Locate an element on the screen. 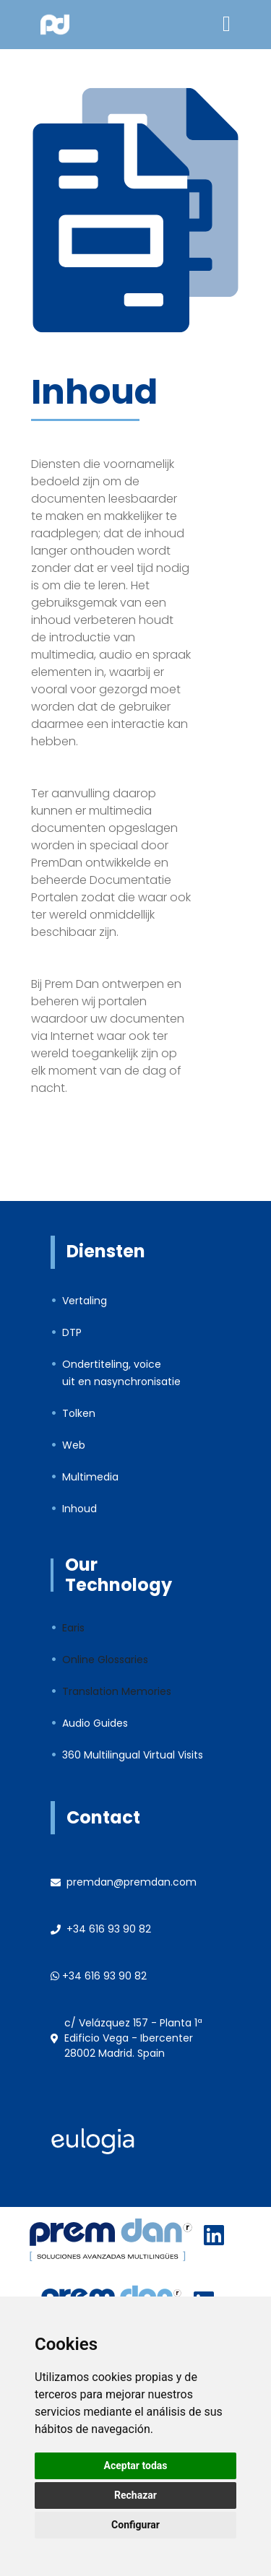  Inhoud is located at coordinates (79, 1508).